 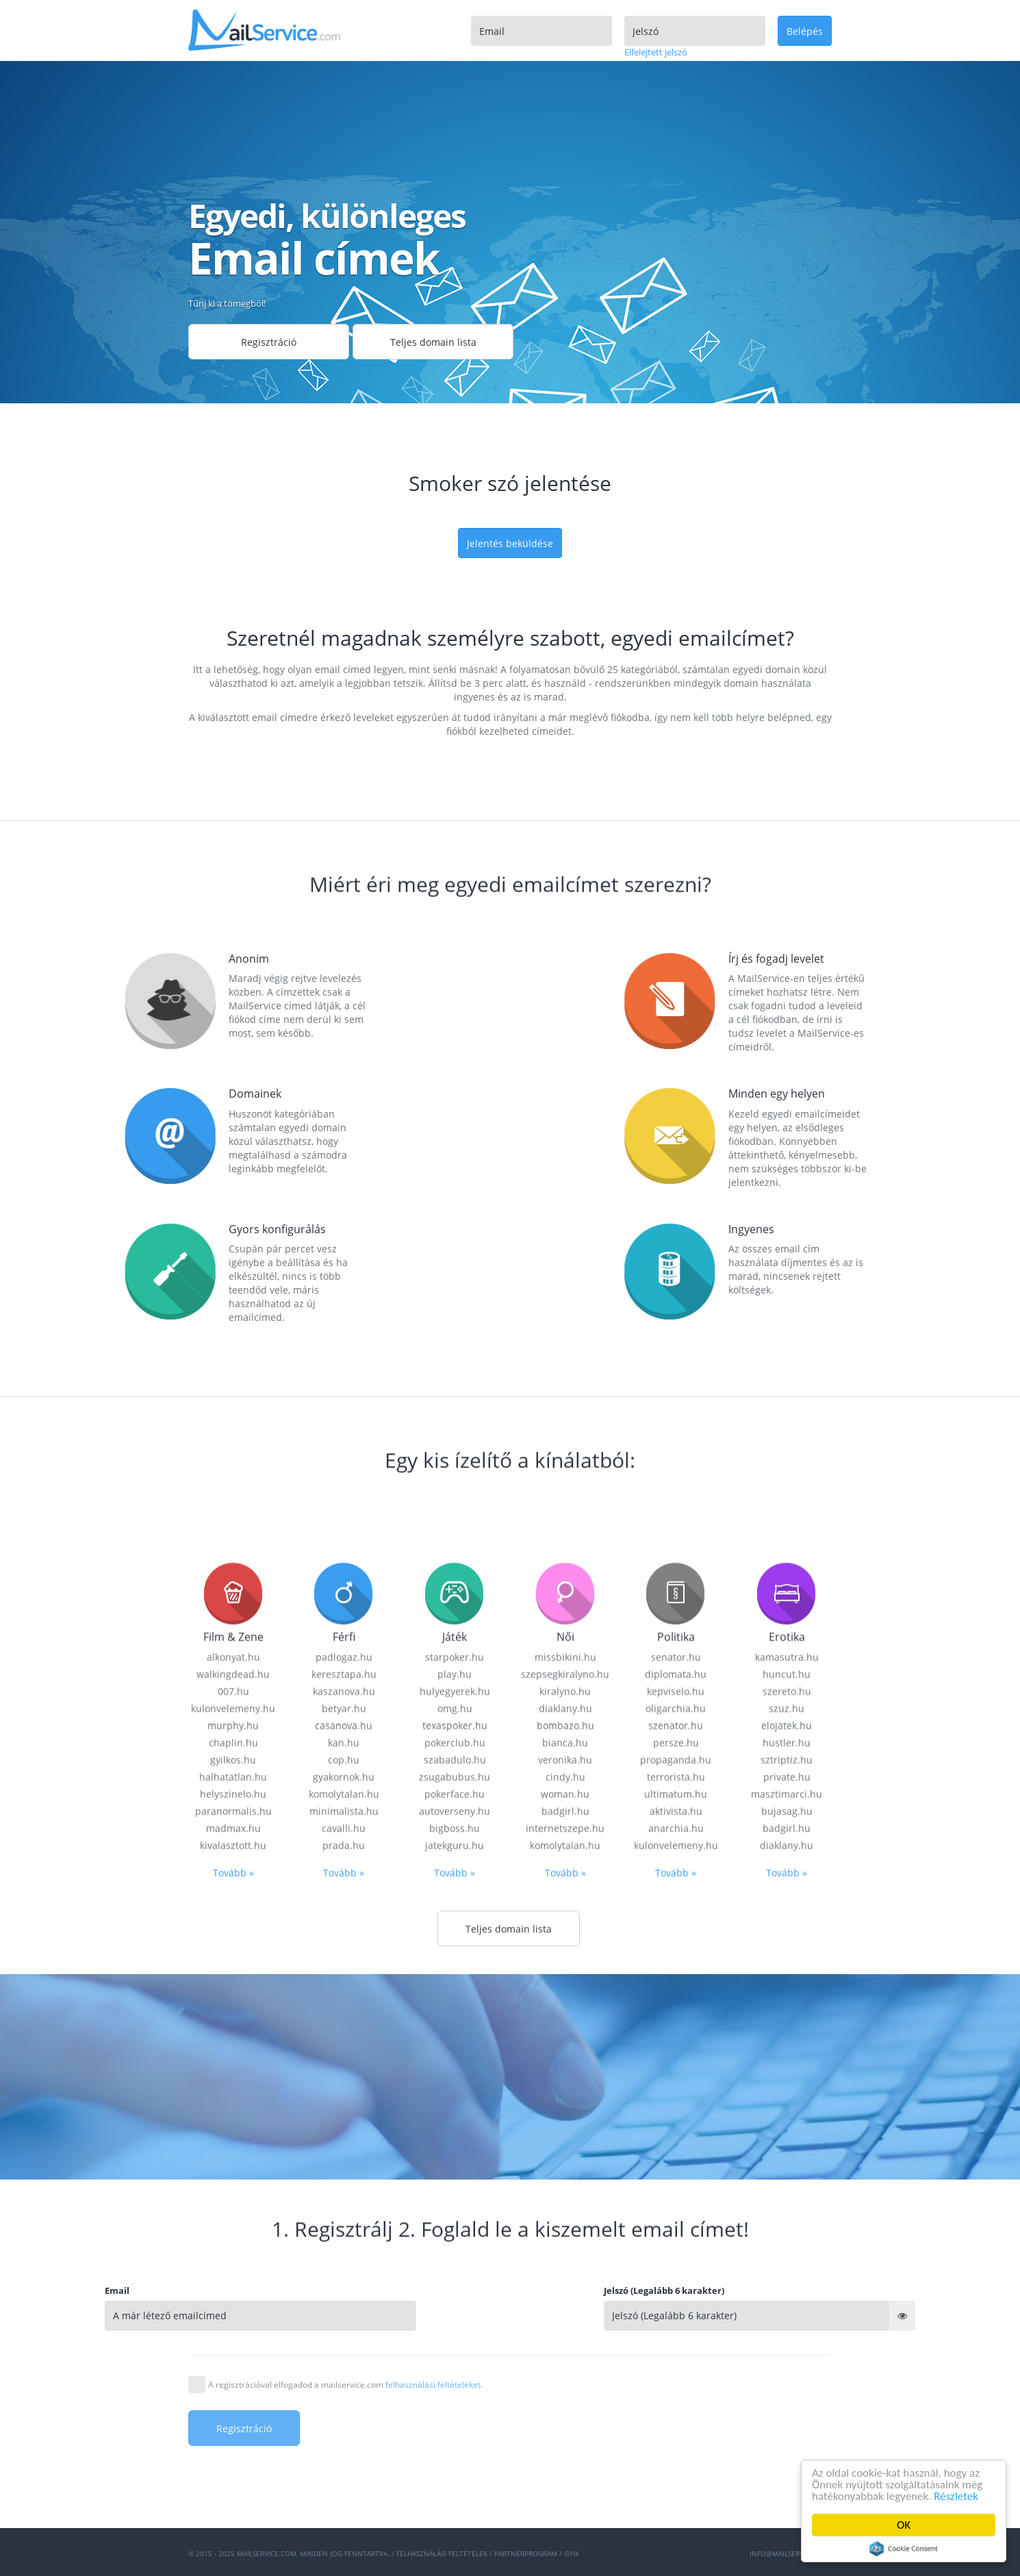 What do you see at coordinates (565, 2286) in the screenshot?
I see `bombazo.hu` at bounding box center [565, 2286].